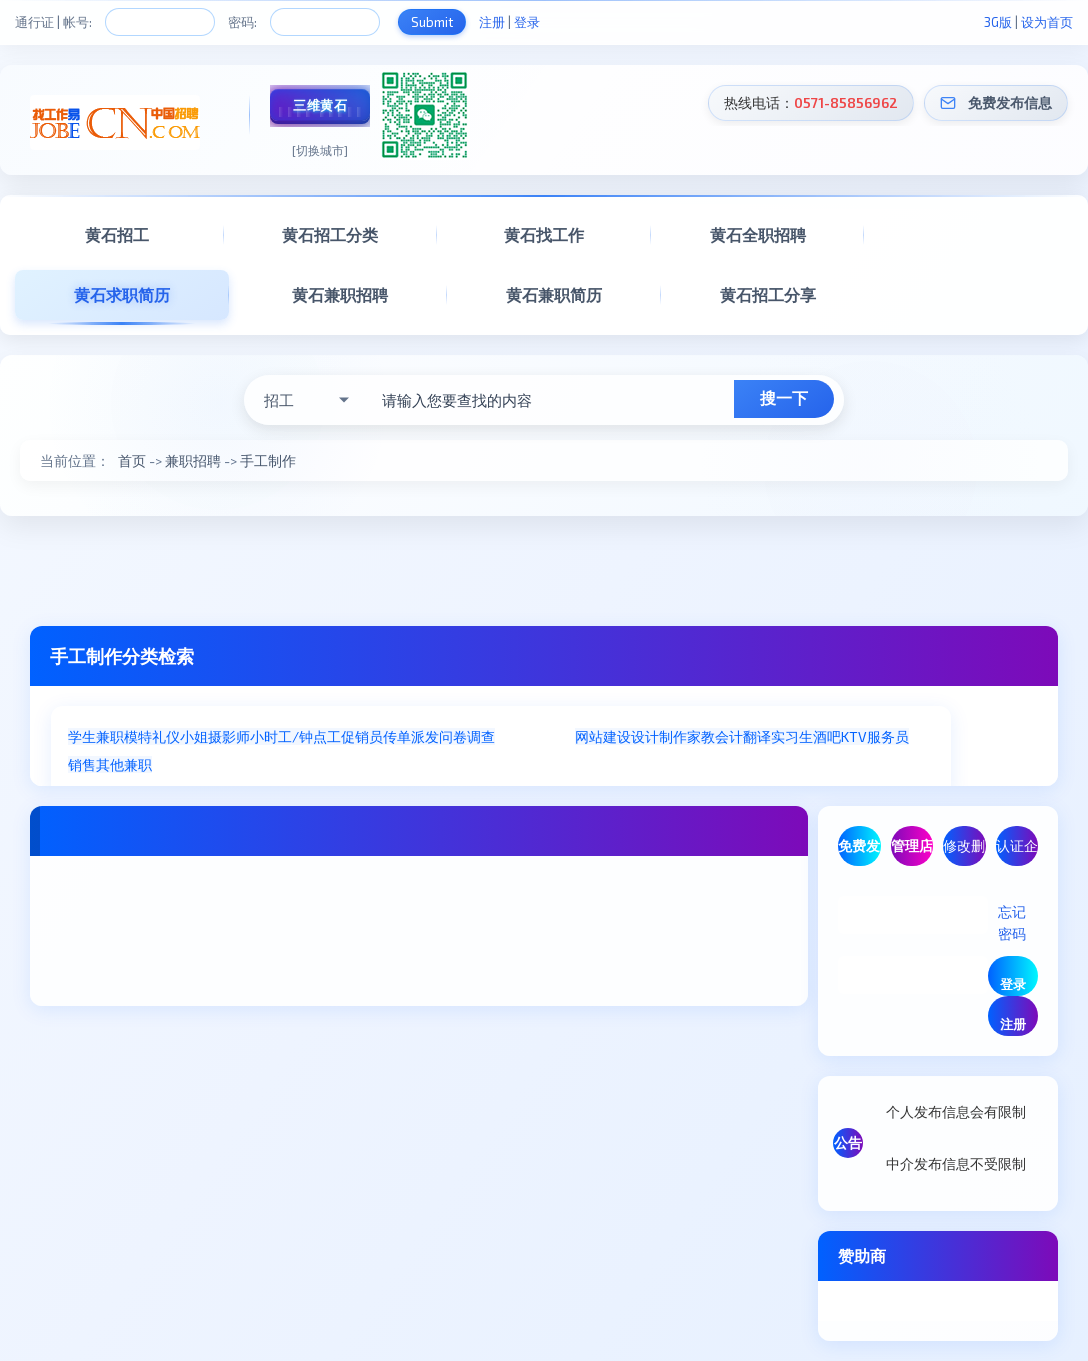 This screenshot has height=1361, width=1088. I want to click on 认证企业/商家, so click(1017, 851).